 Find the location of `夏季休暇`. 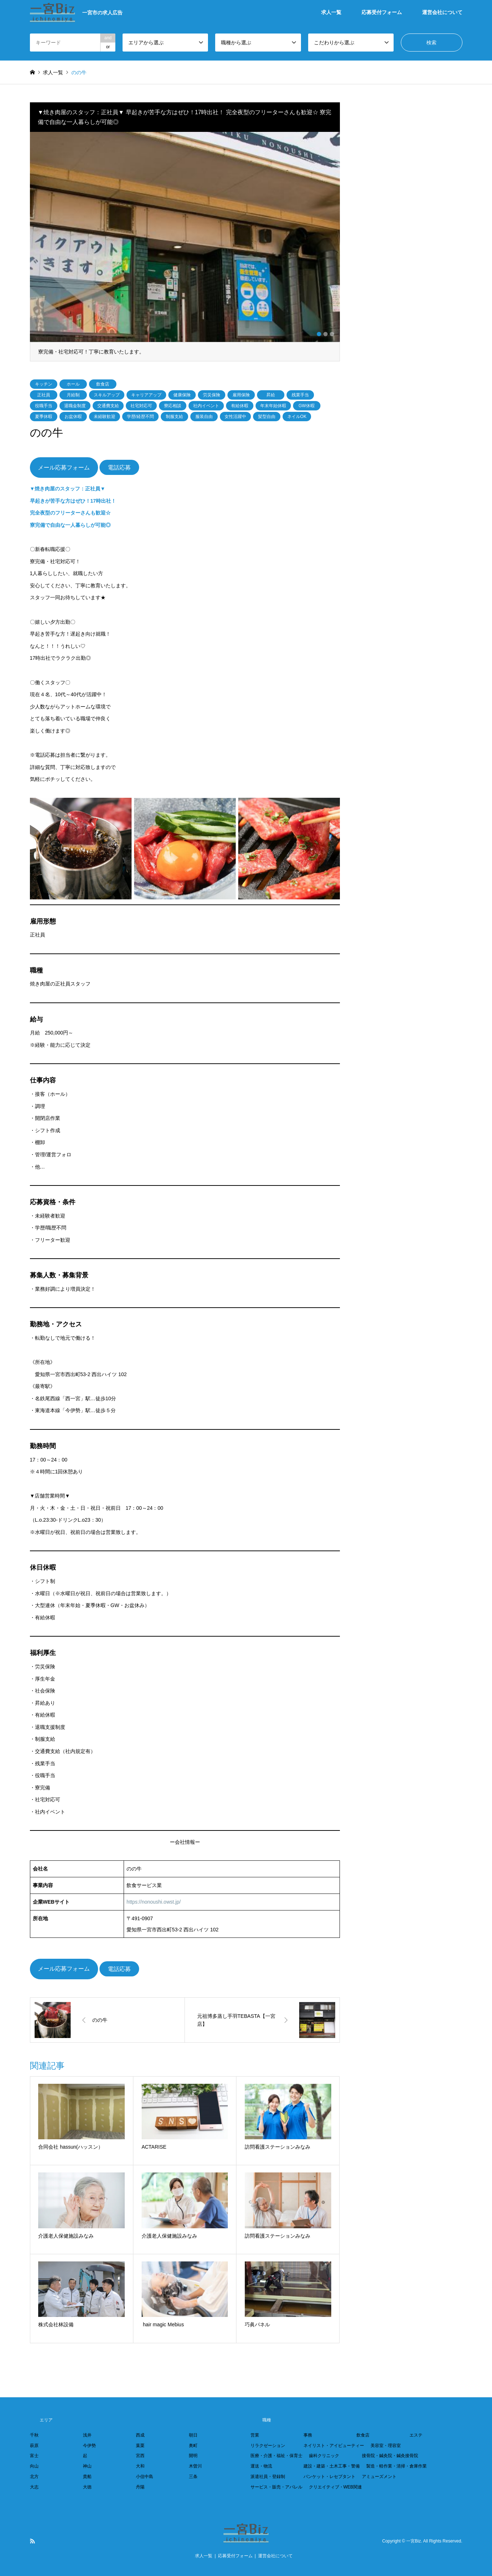

夏季休暇 is located at coordinates (43, 416).